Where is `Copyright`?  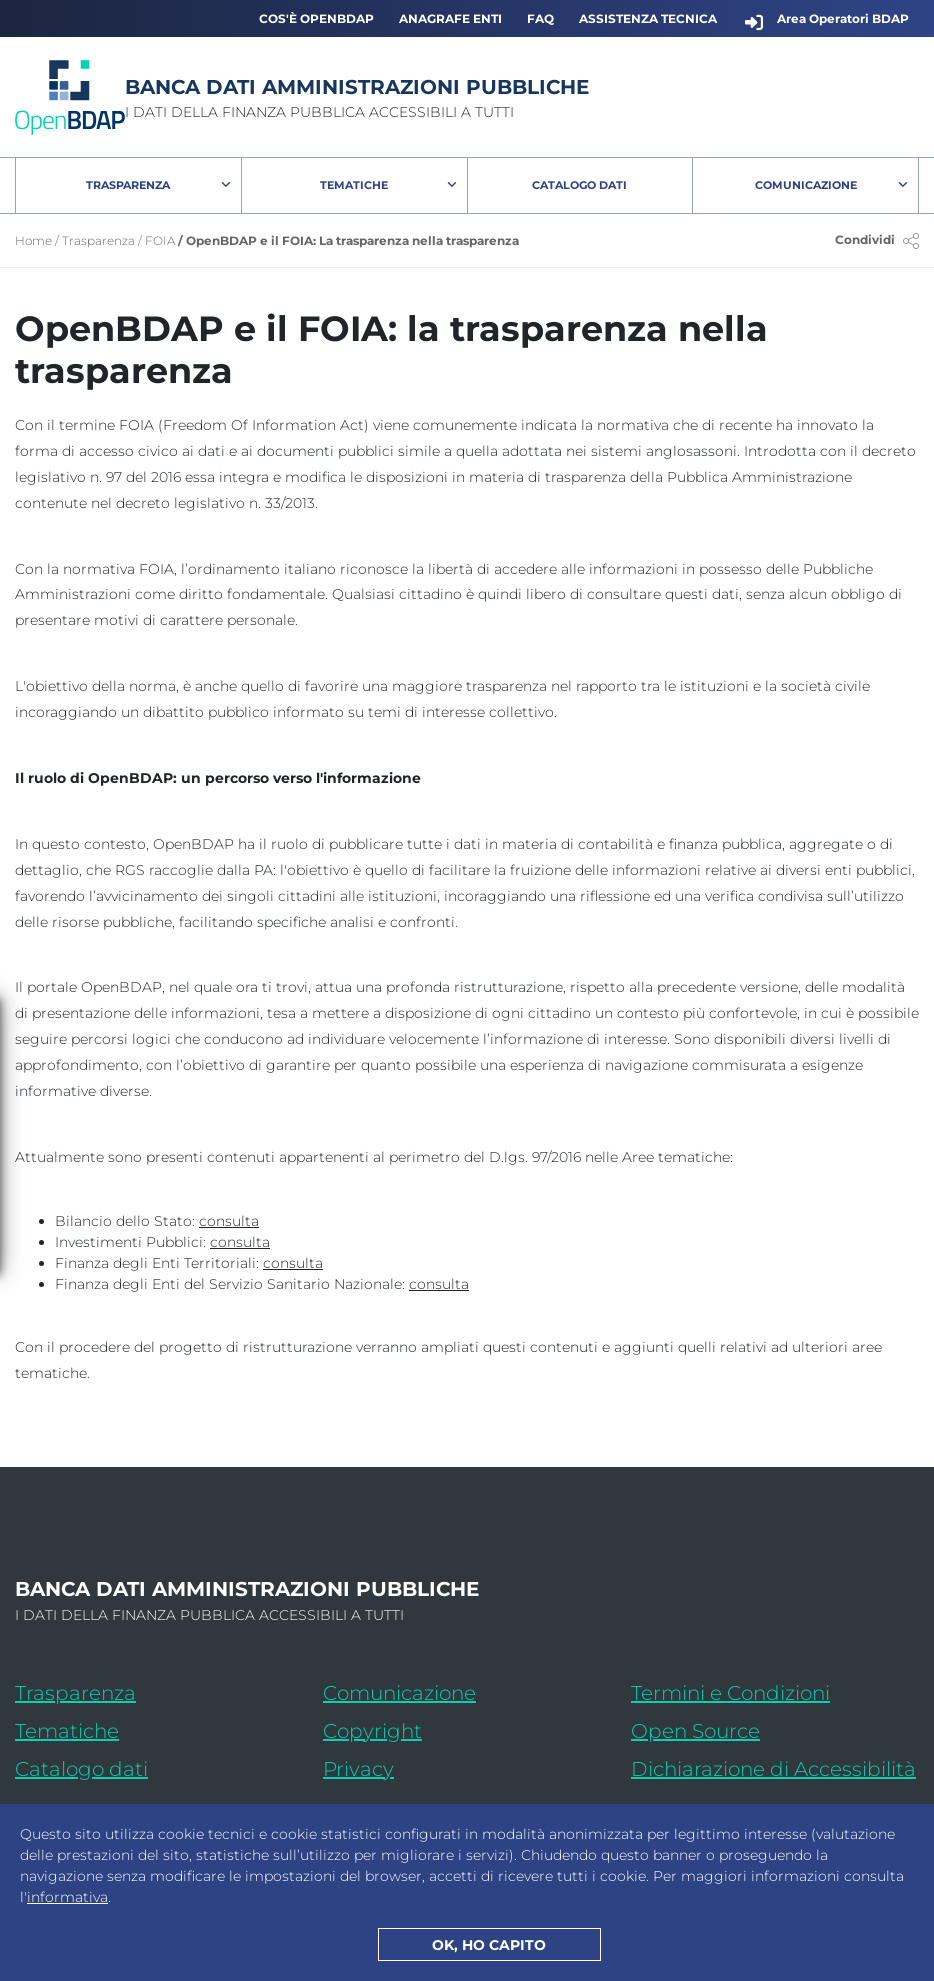 Copyright is located at coordinates (372, 1731).